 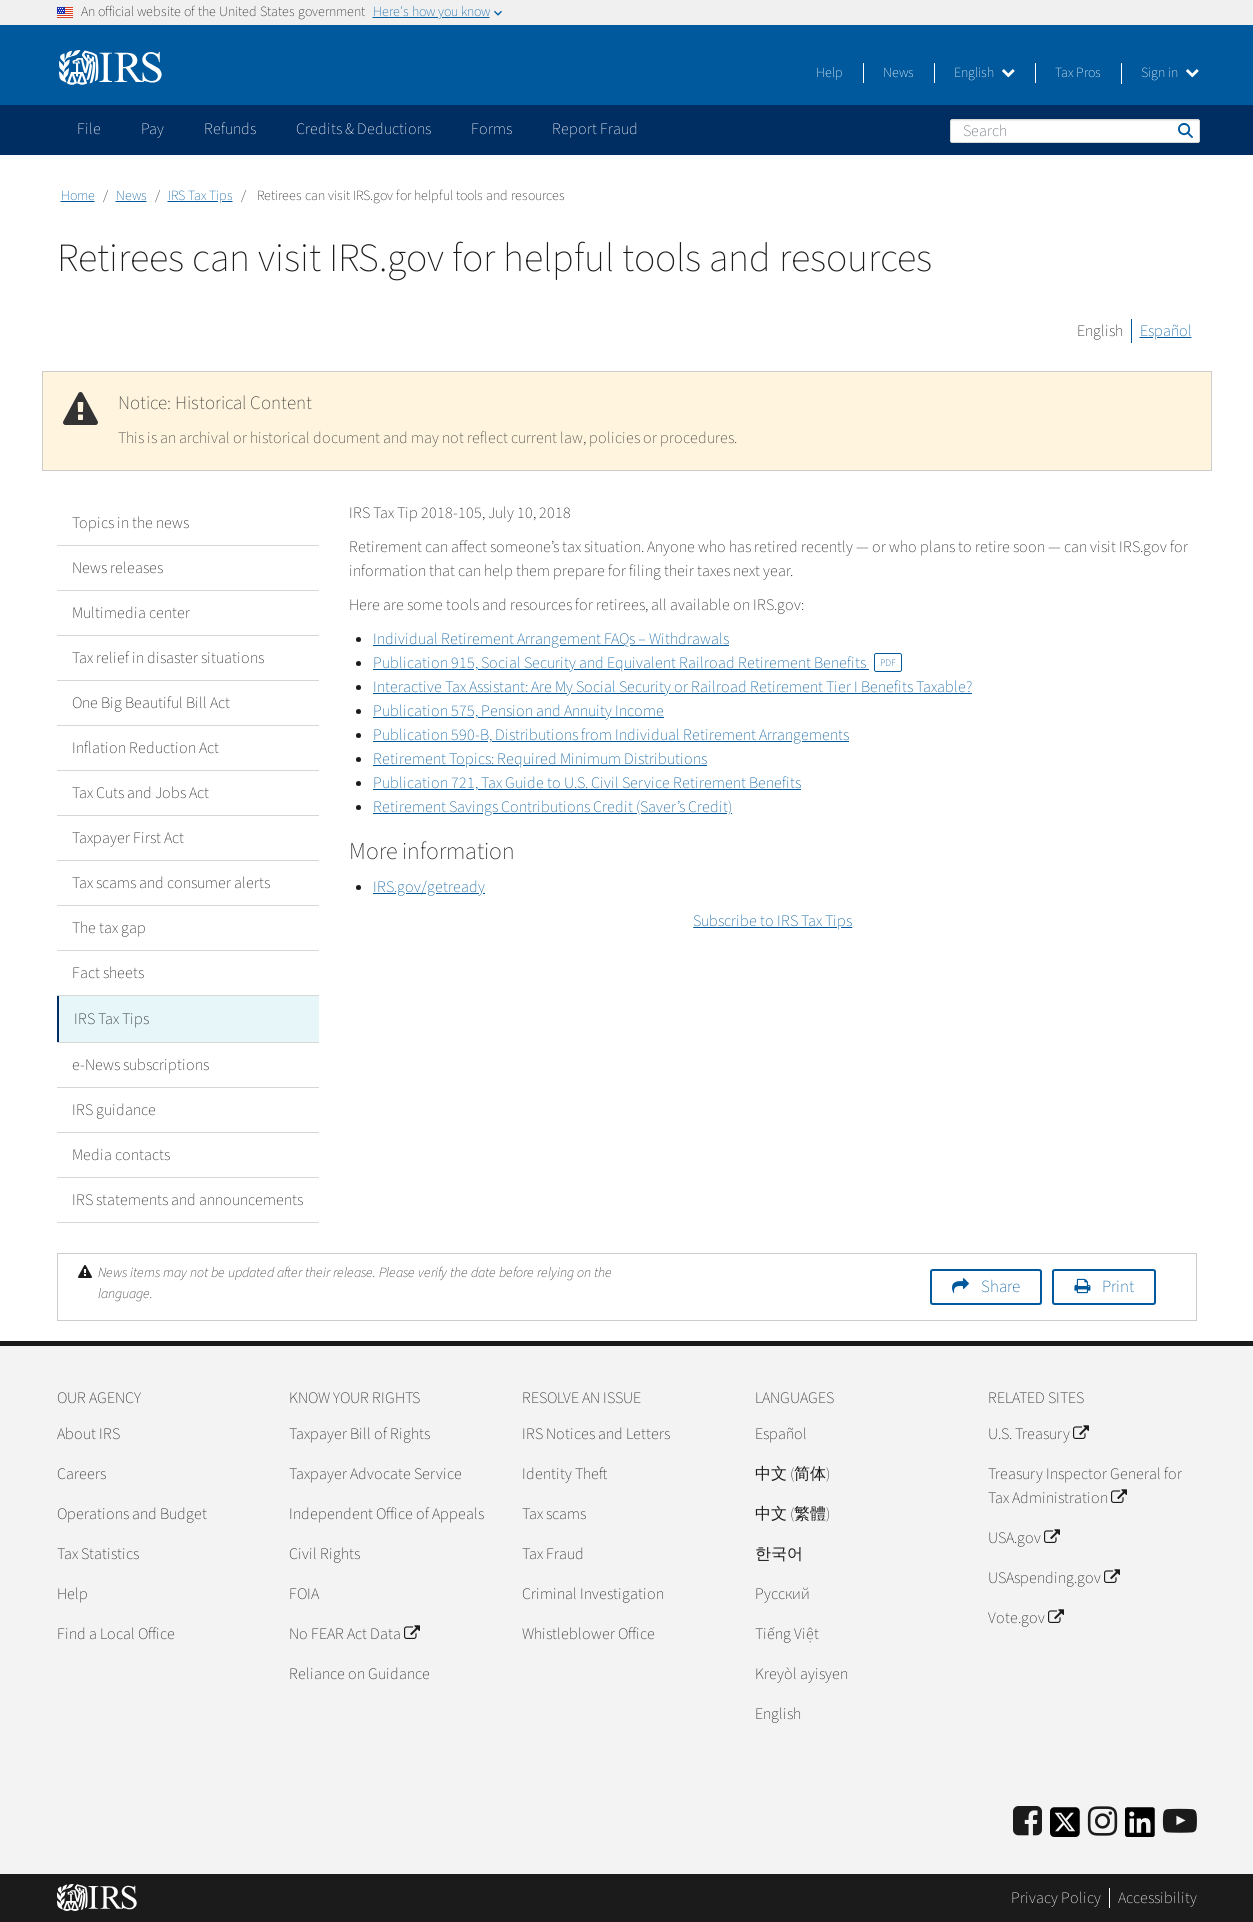 What do you see at coordinates (595, 129) in the screenshot?
I see `Report Fraud [application]` at bounding box center [595, 129].